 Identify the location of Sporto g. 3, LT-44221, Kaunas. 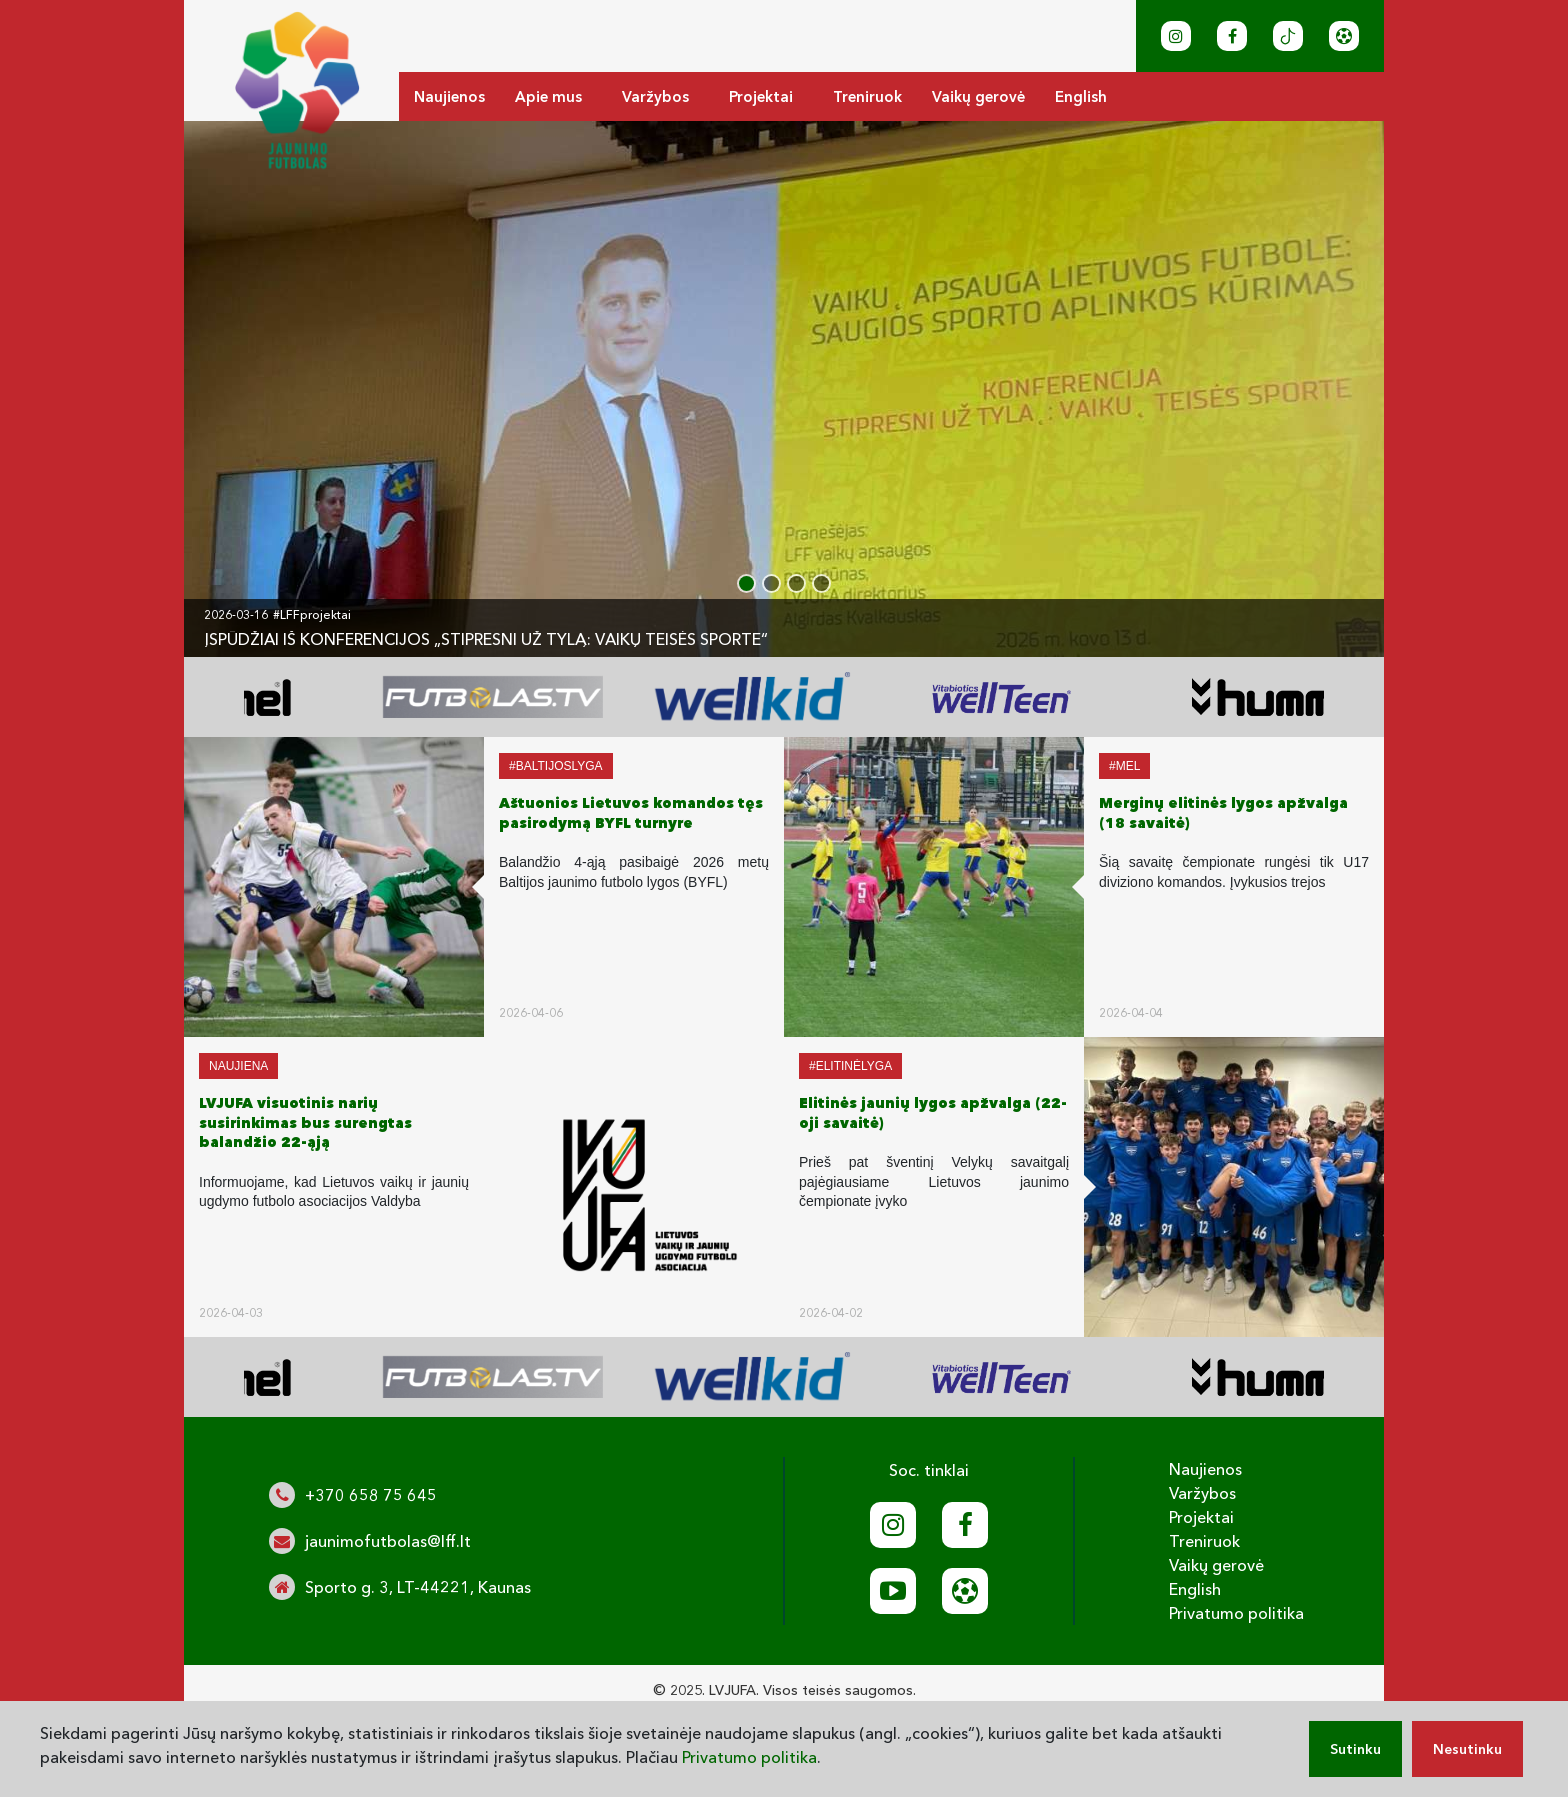
(418, 1587).